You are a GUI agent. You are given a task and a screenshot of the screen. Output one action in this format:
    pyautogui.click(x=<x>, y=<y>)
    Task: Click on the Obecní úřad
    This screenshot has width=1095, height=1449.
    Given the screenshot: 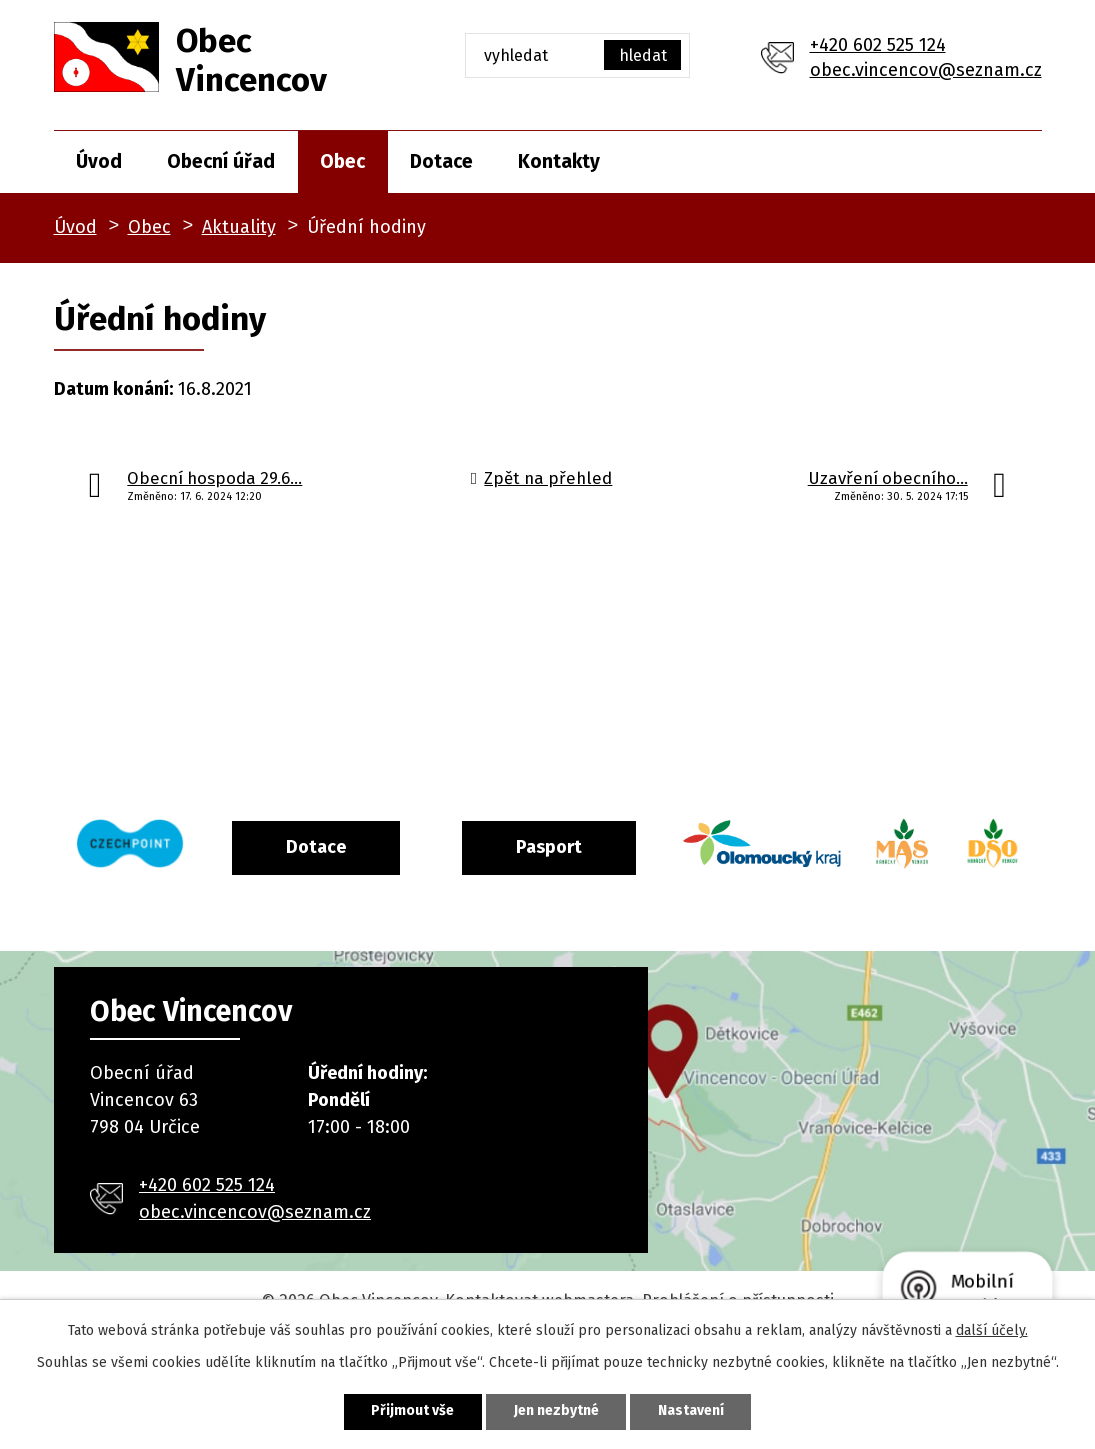 What is the action you would take?
    pyautogui.click(x=221, y=161)
    